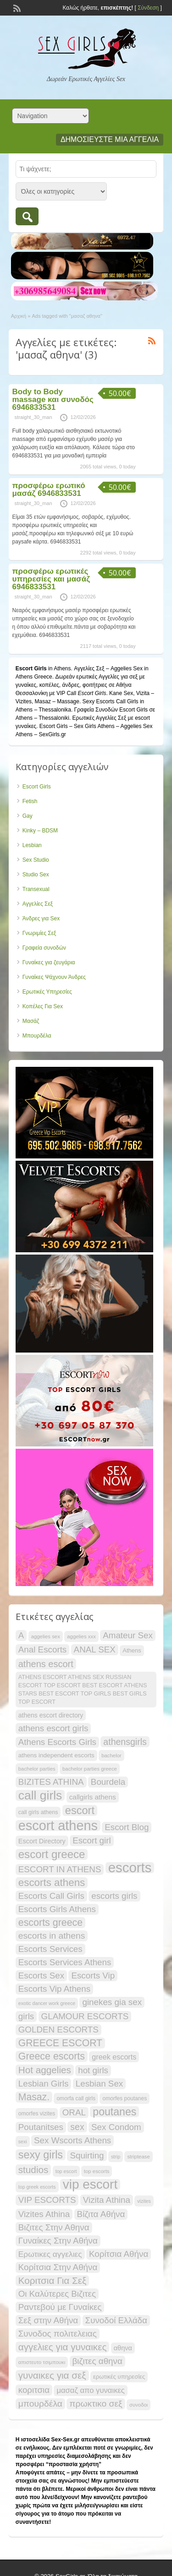  Describe the element at coordinates (36, 889) in the screenshot. I see `Transexual` at that location.